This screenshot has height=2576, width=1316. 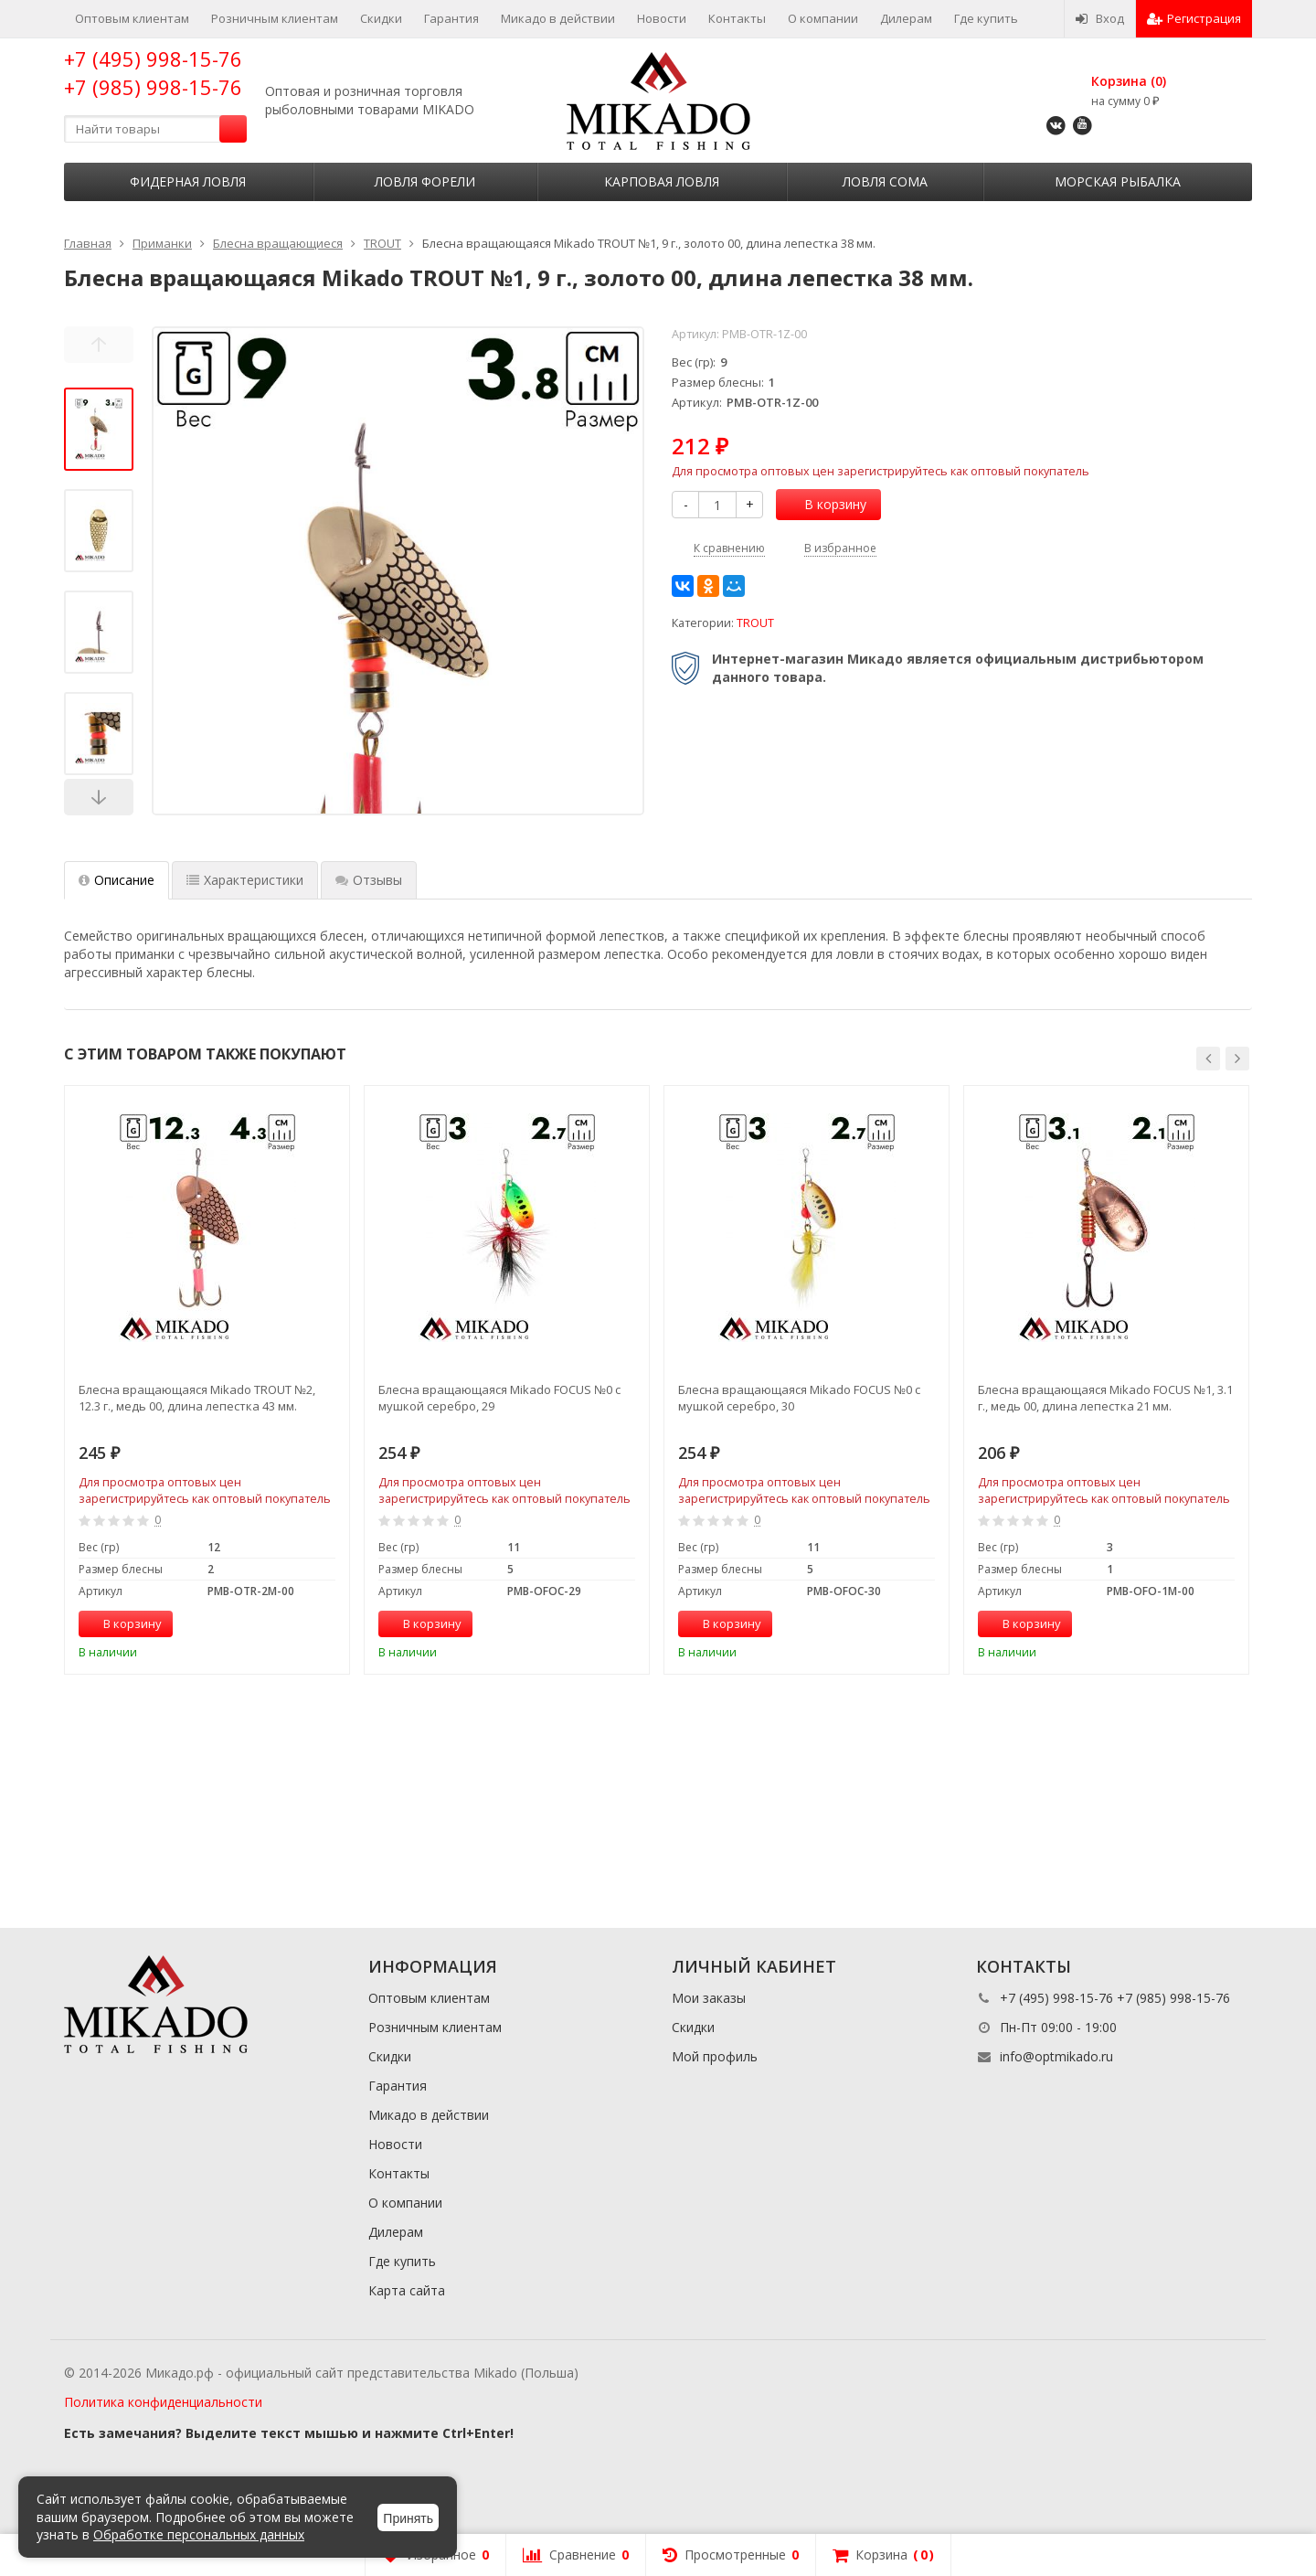 I want to click on Вход, so click(x=1100, y=18).